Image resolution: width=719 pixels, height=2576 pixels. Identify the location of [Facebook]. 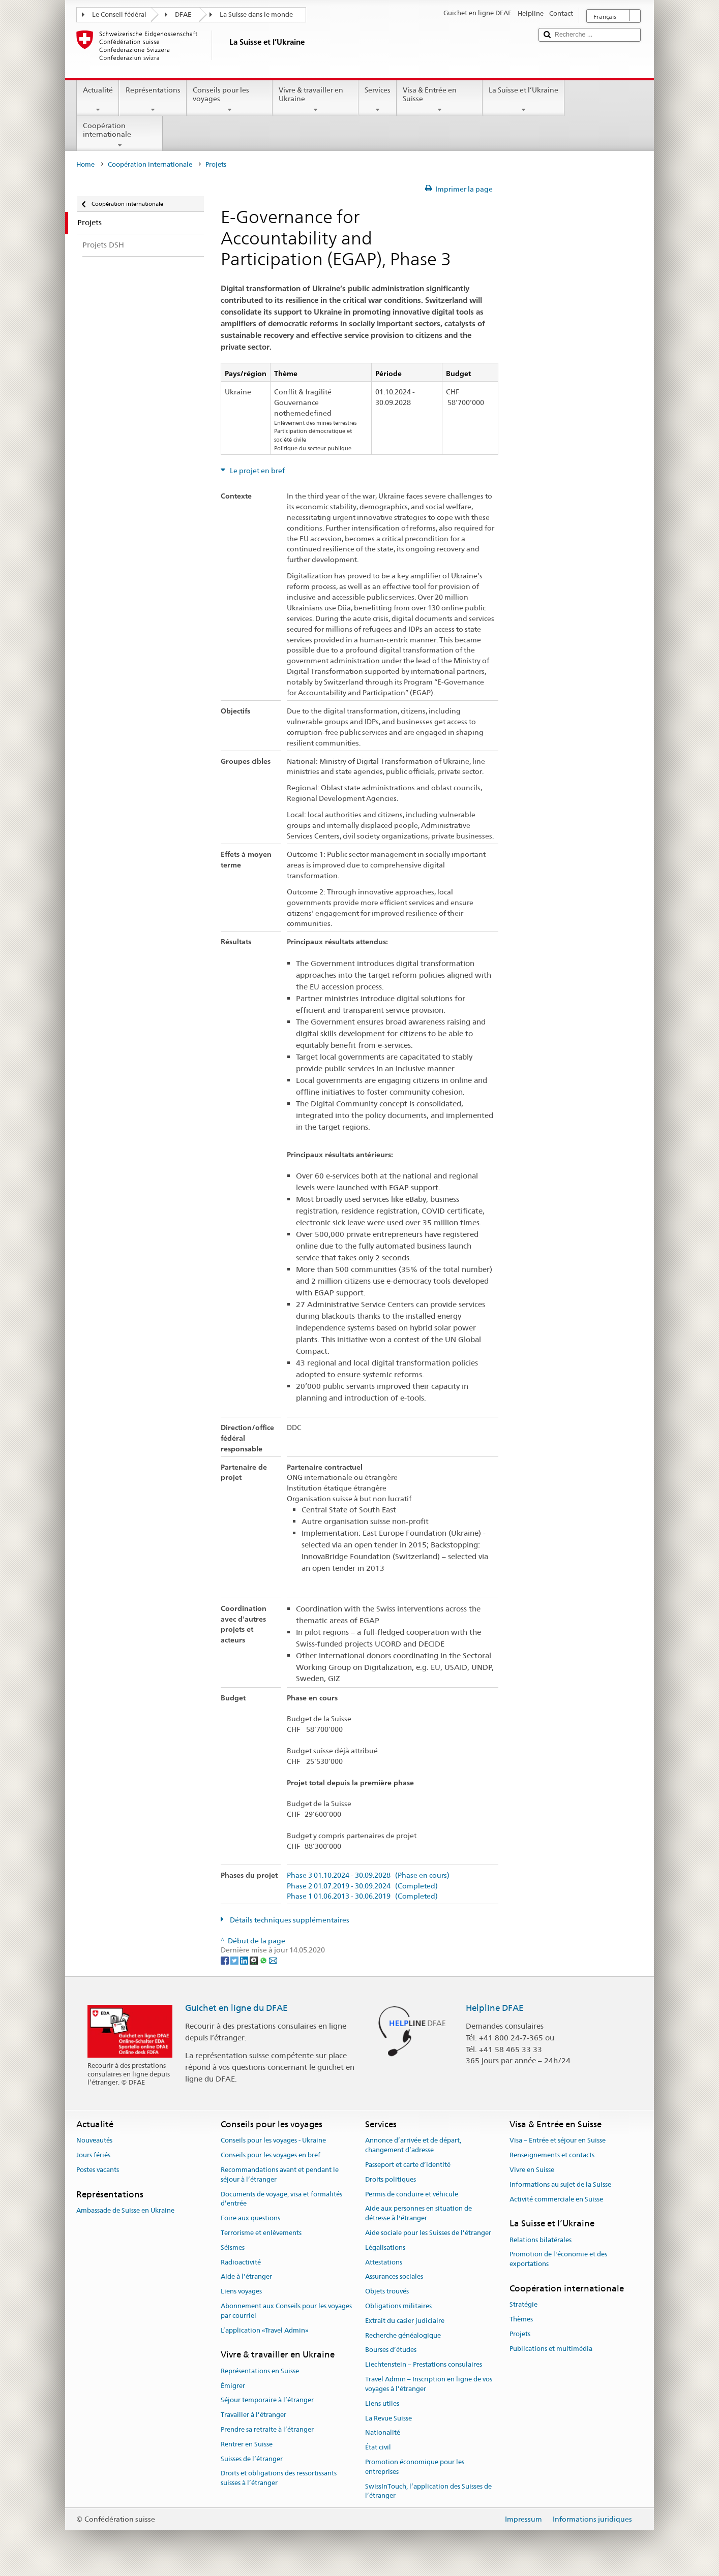
(225, 1960).